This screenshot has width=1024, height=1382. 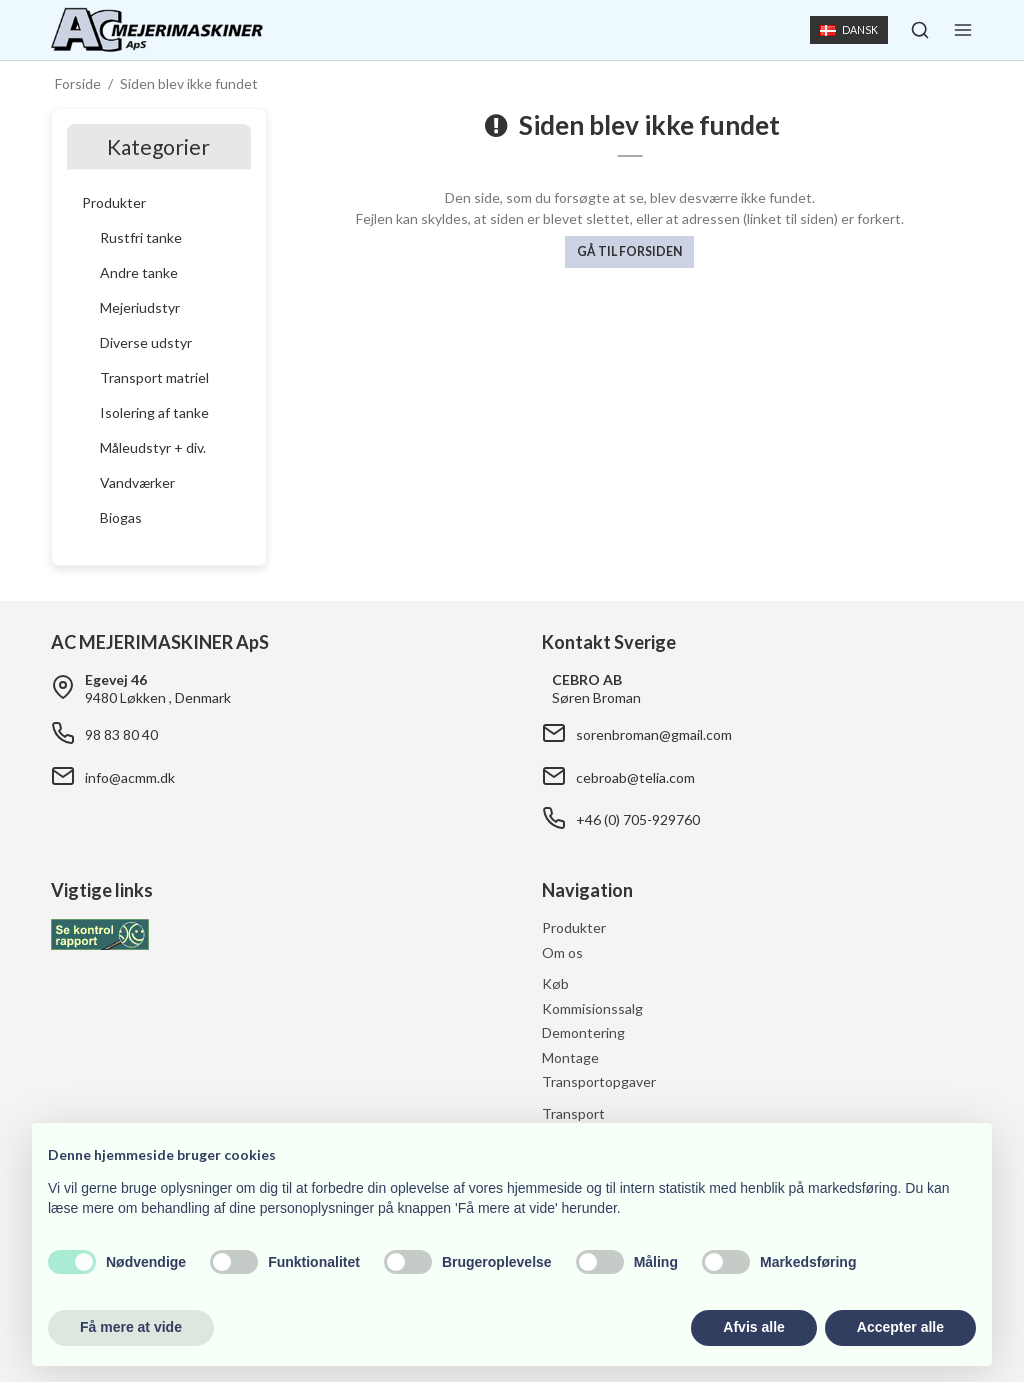 I want to click on Gå til forsiden, so click(x=629, y=251).